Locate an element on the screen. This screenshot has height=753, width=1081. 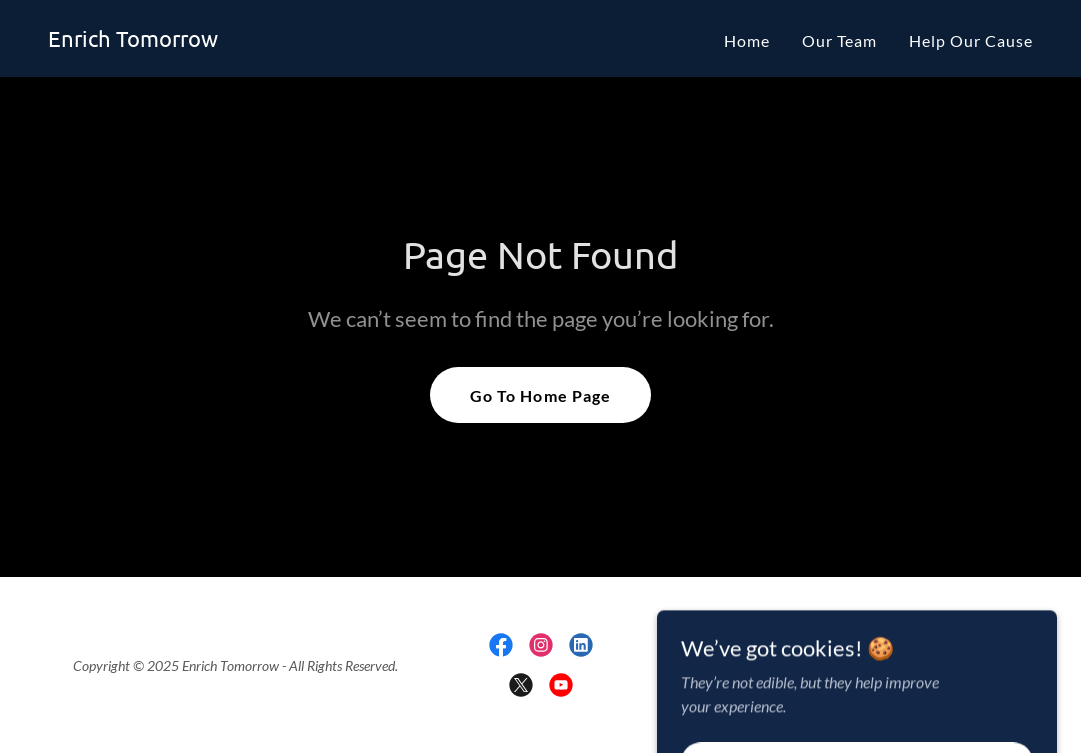
Our Team [link] is located at coordinates (839, 40).